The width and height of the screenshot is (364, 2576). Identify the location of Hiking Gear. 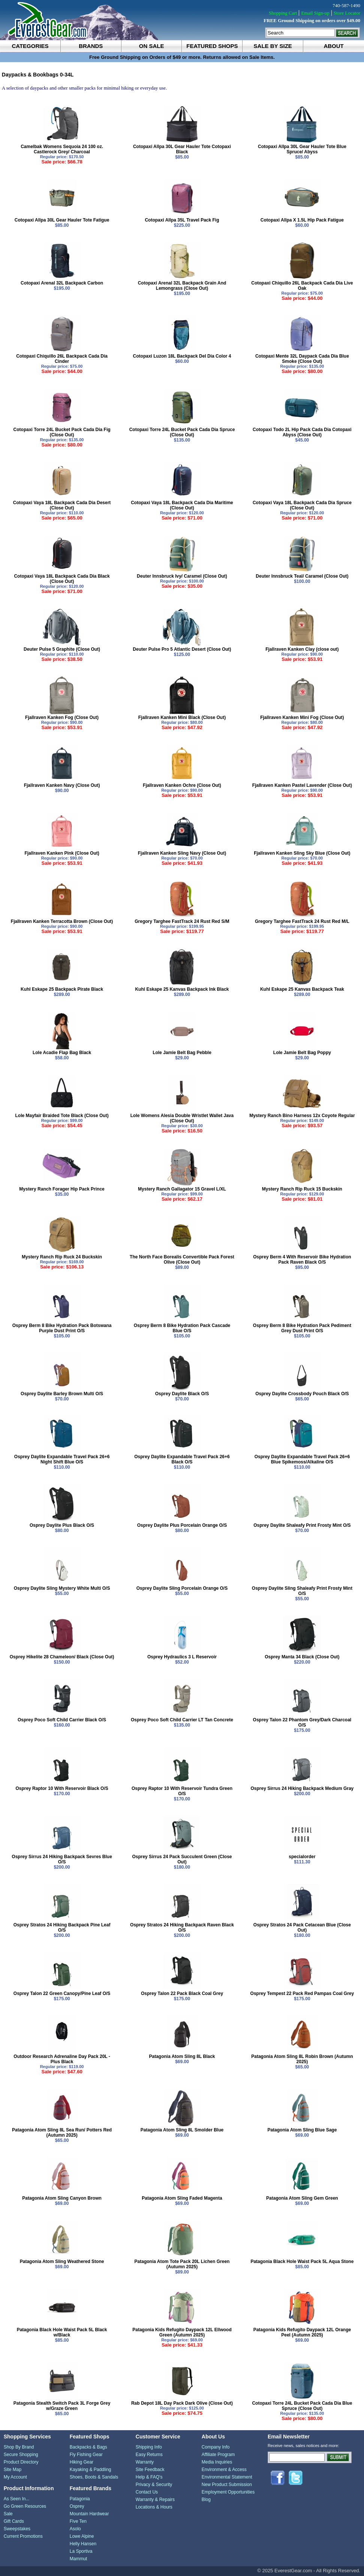
(81, 2462).